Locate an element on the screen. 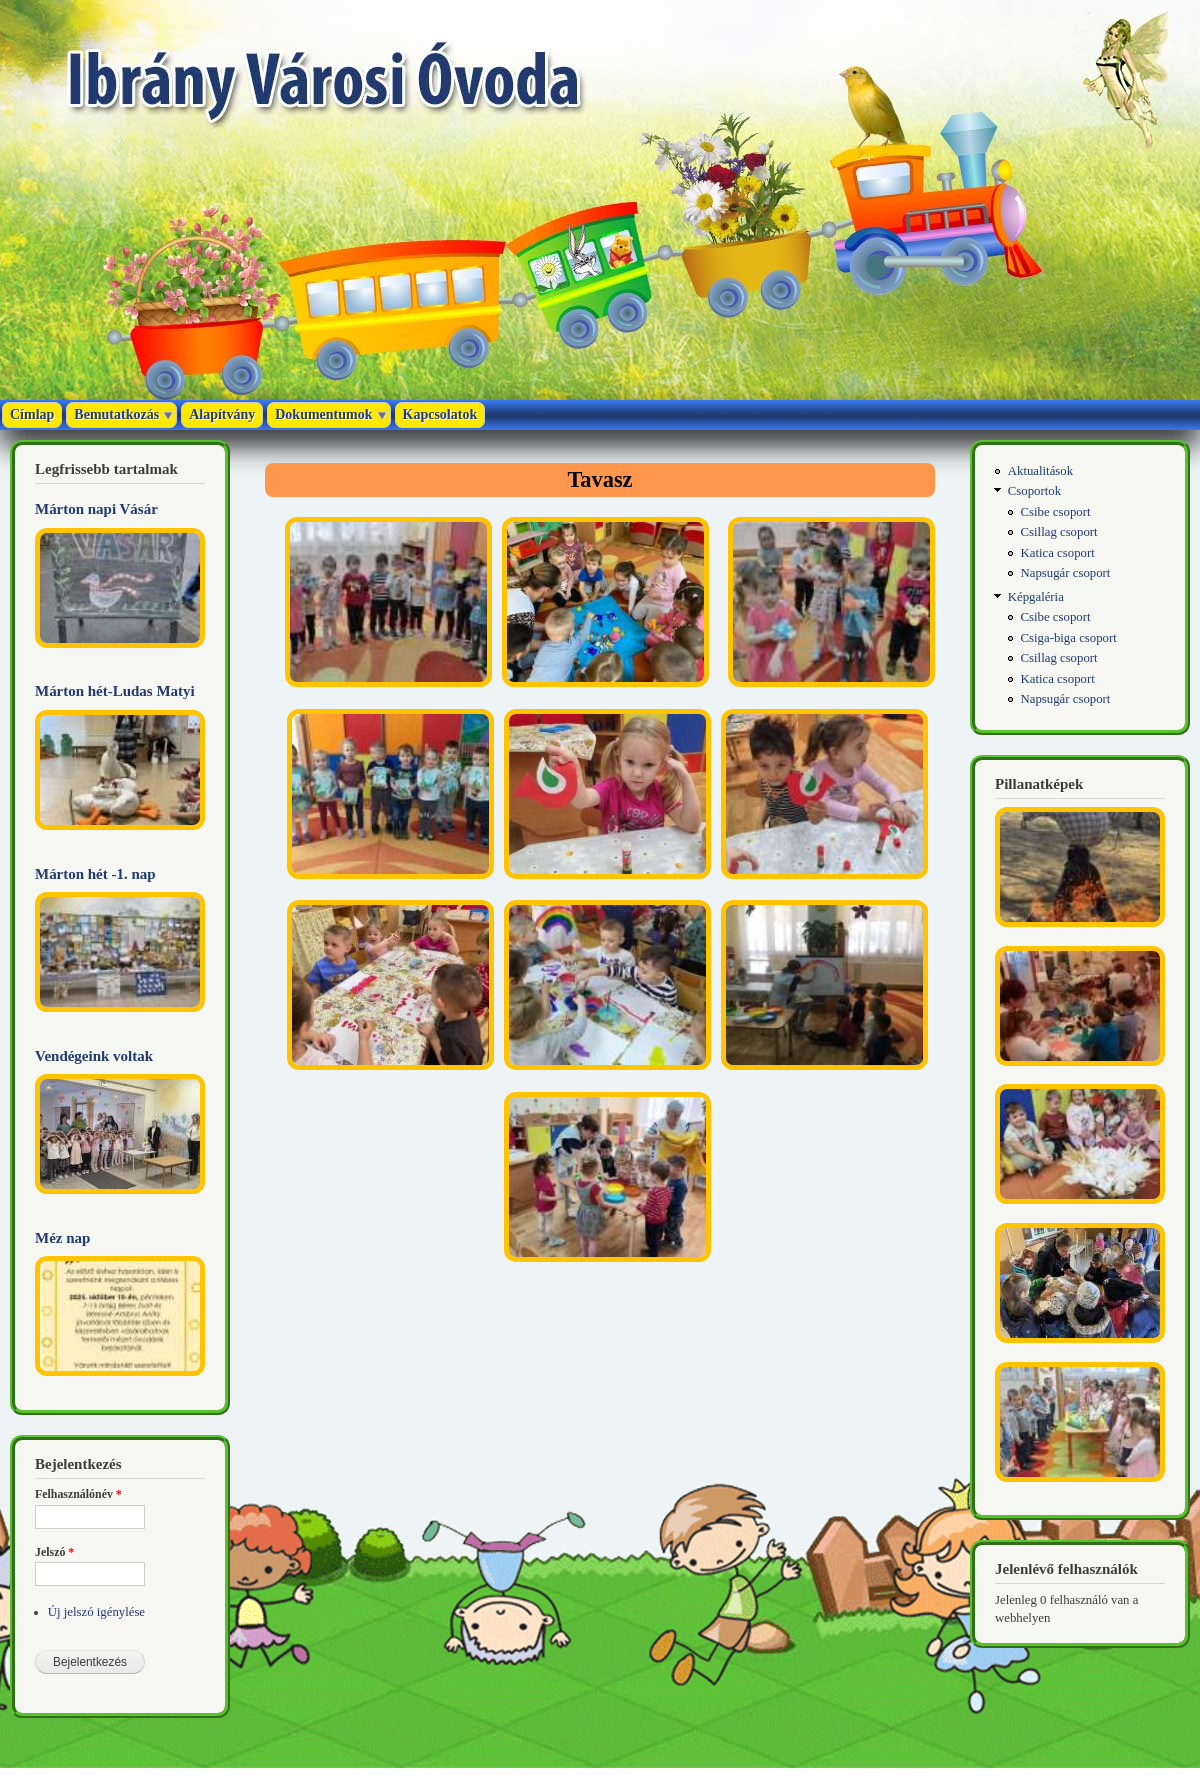 Image resolution: width=1200 pixels, height=1789 pixels. Márton hét-Ludas Matyi is located at coordinates (115, 691).